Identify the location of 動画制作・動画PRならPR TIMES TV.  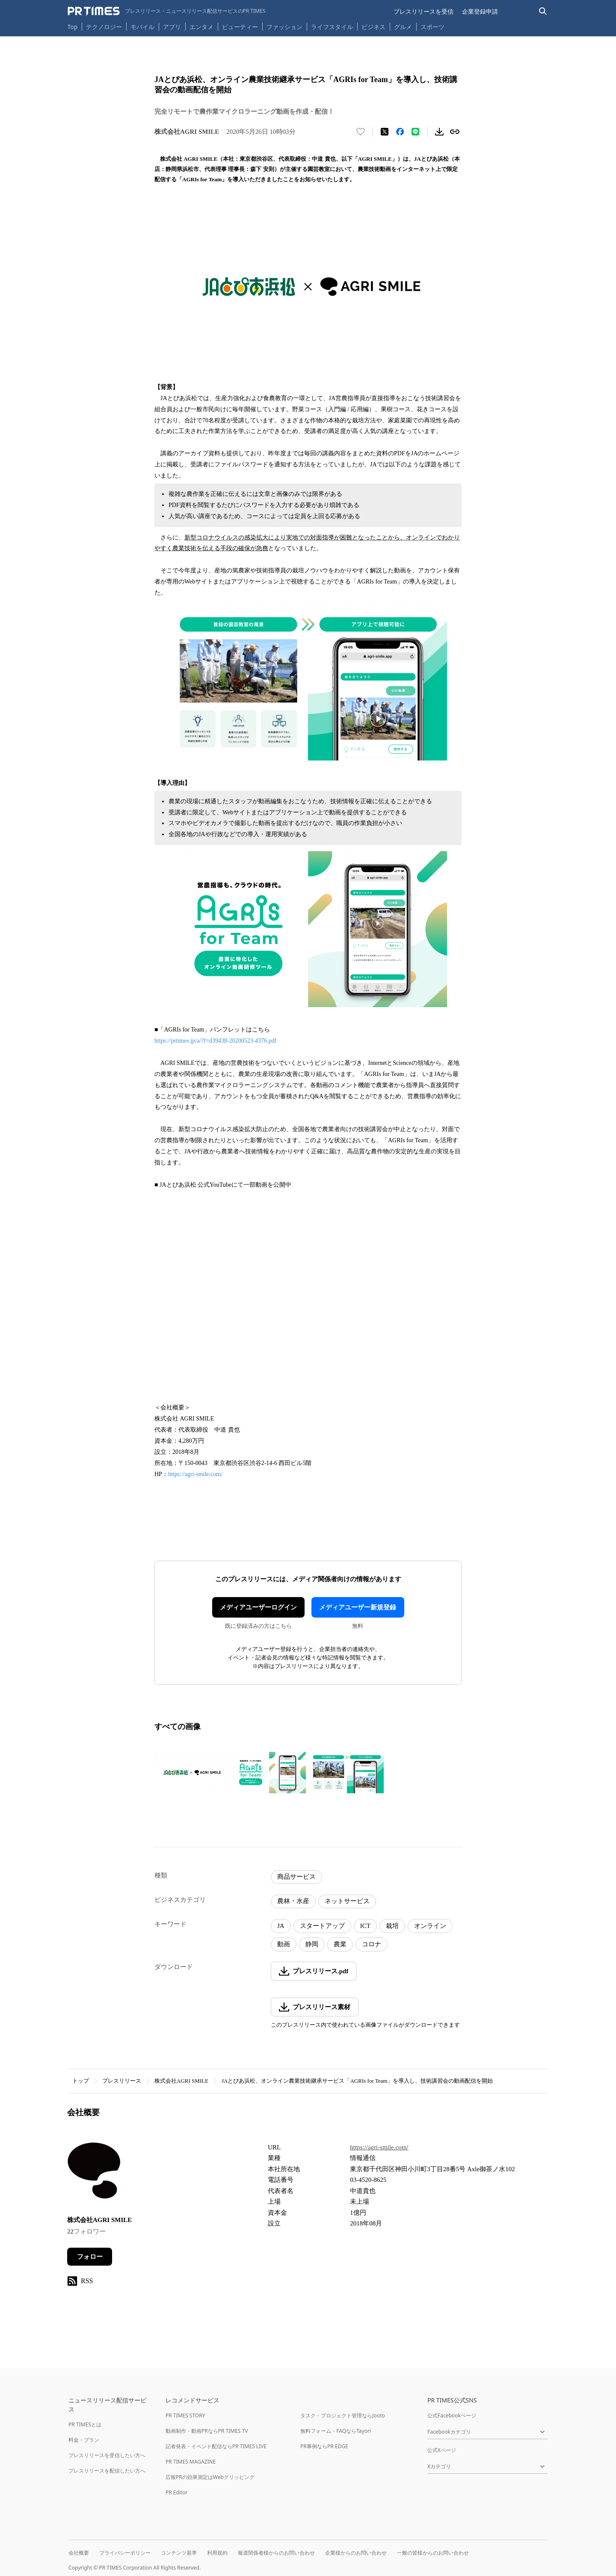
(207, 2431).